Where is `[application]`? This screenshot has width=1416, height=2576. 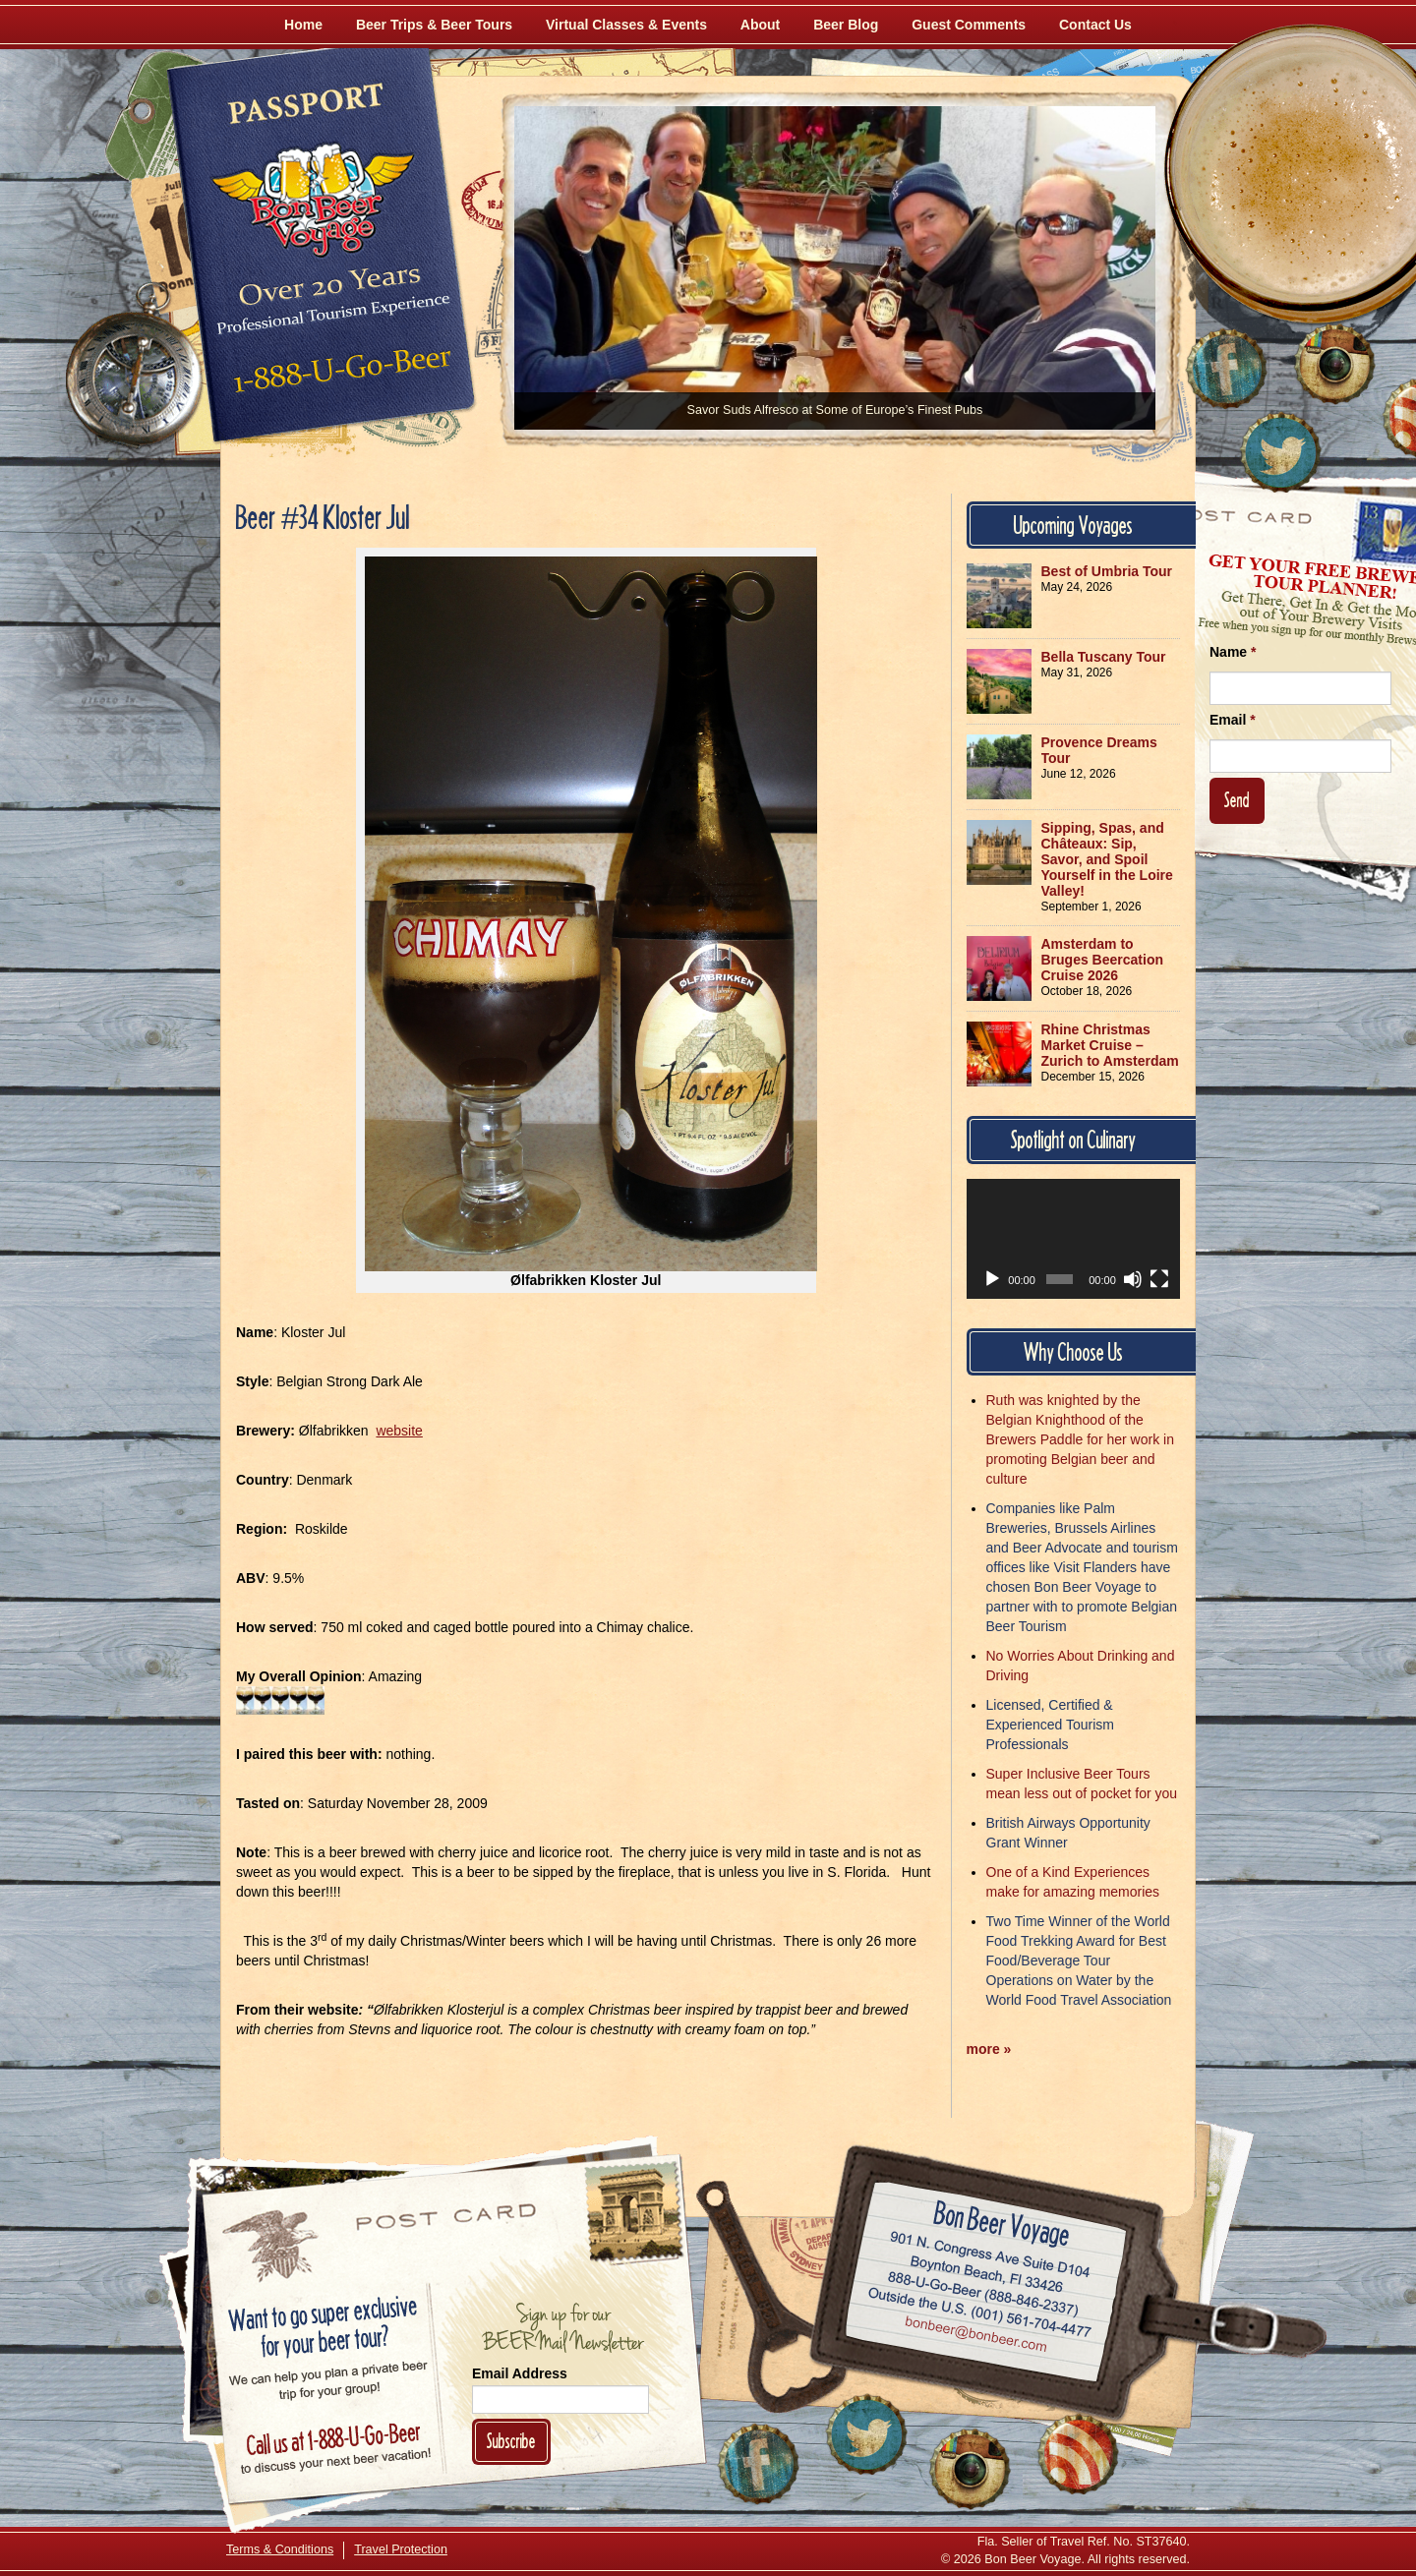 [application] is located at coordinates (1074, 1239).